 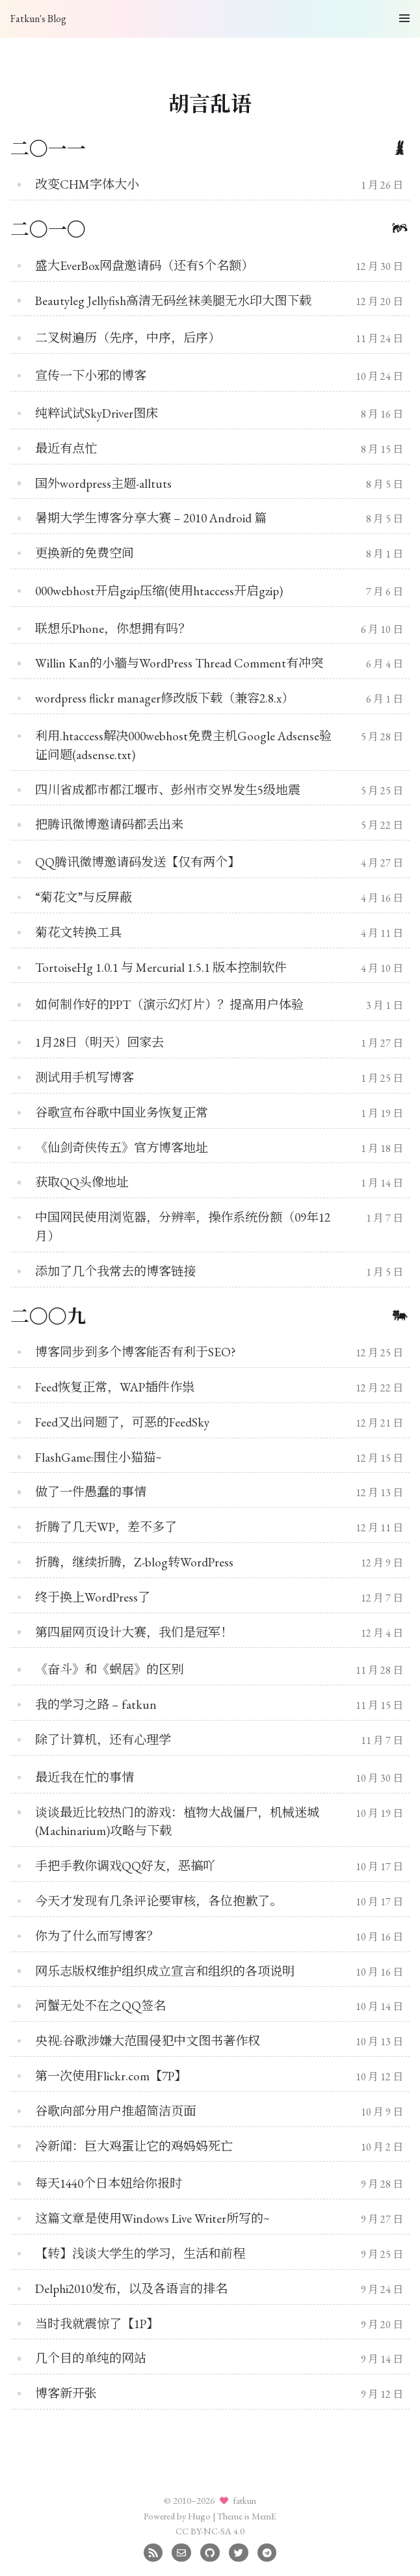 I want to click on 第四届网页设计大赛，我们是冠军！, so click(x=134, y=1632).